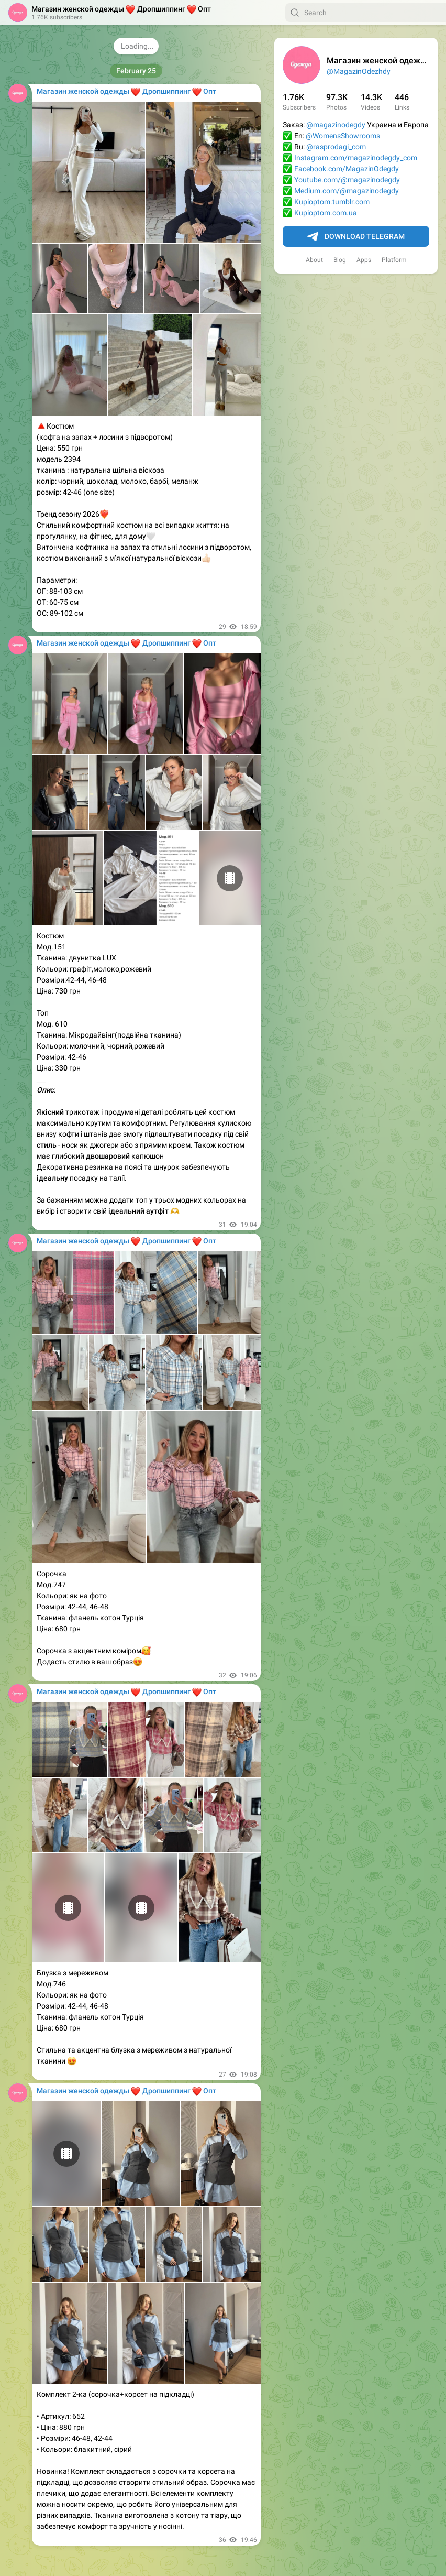 Image resolution: width=446 pixels, height=2576 pixels. Describe the element at coordinates (347, 180) in the screenshot. I see `Youtube.com/@magazinodegdy` at that location.